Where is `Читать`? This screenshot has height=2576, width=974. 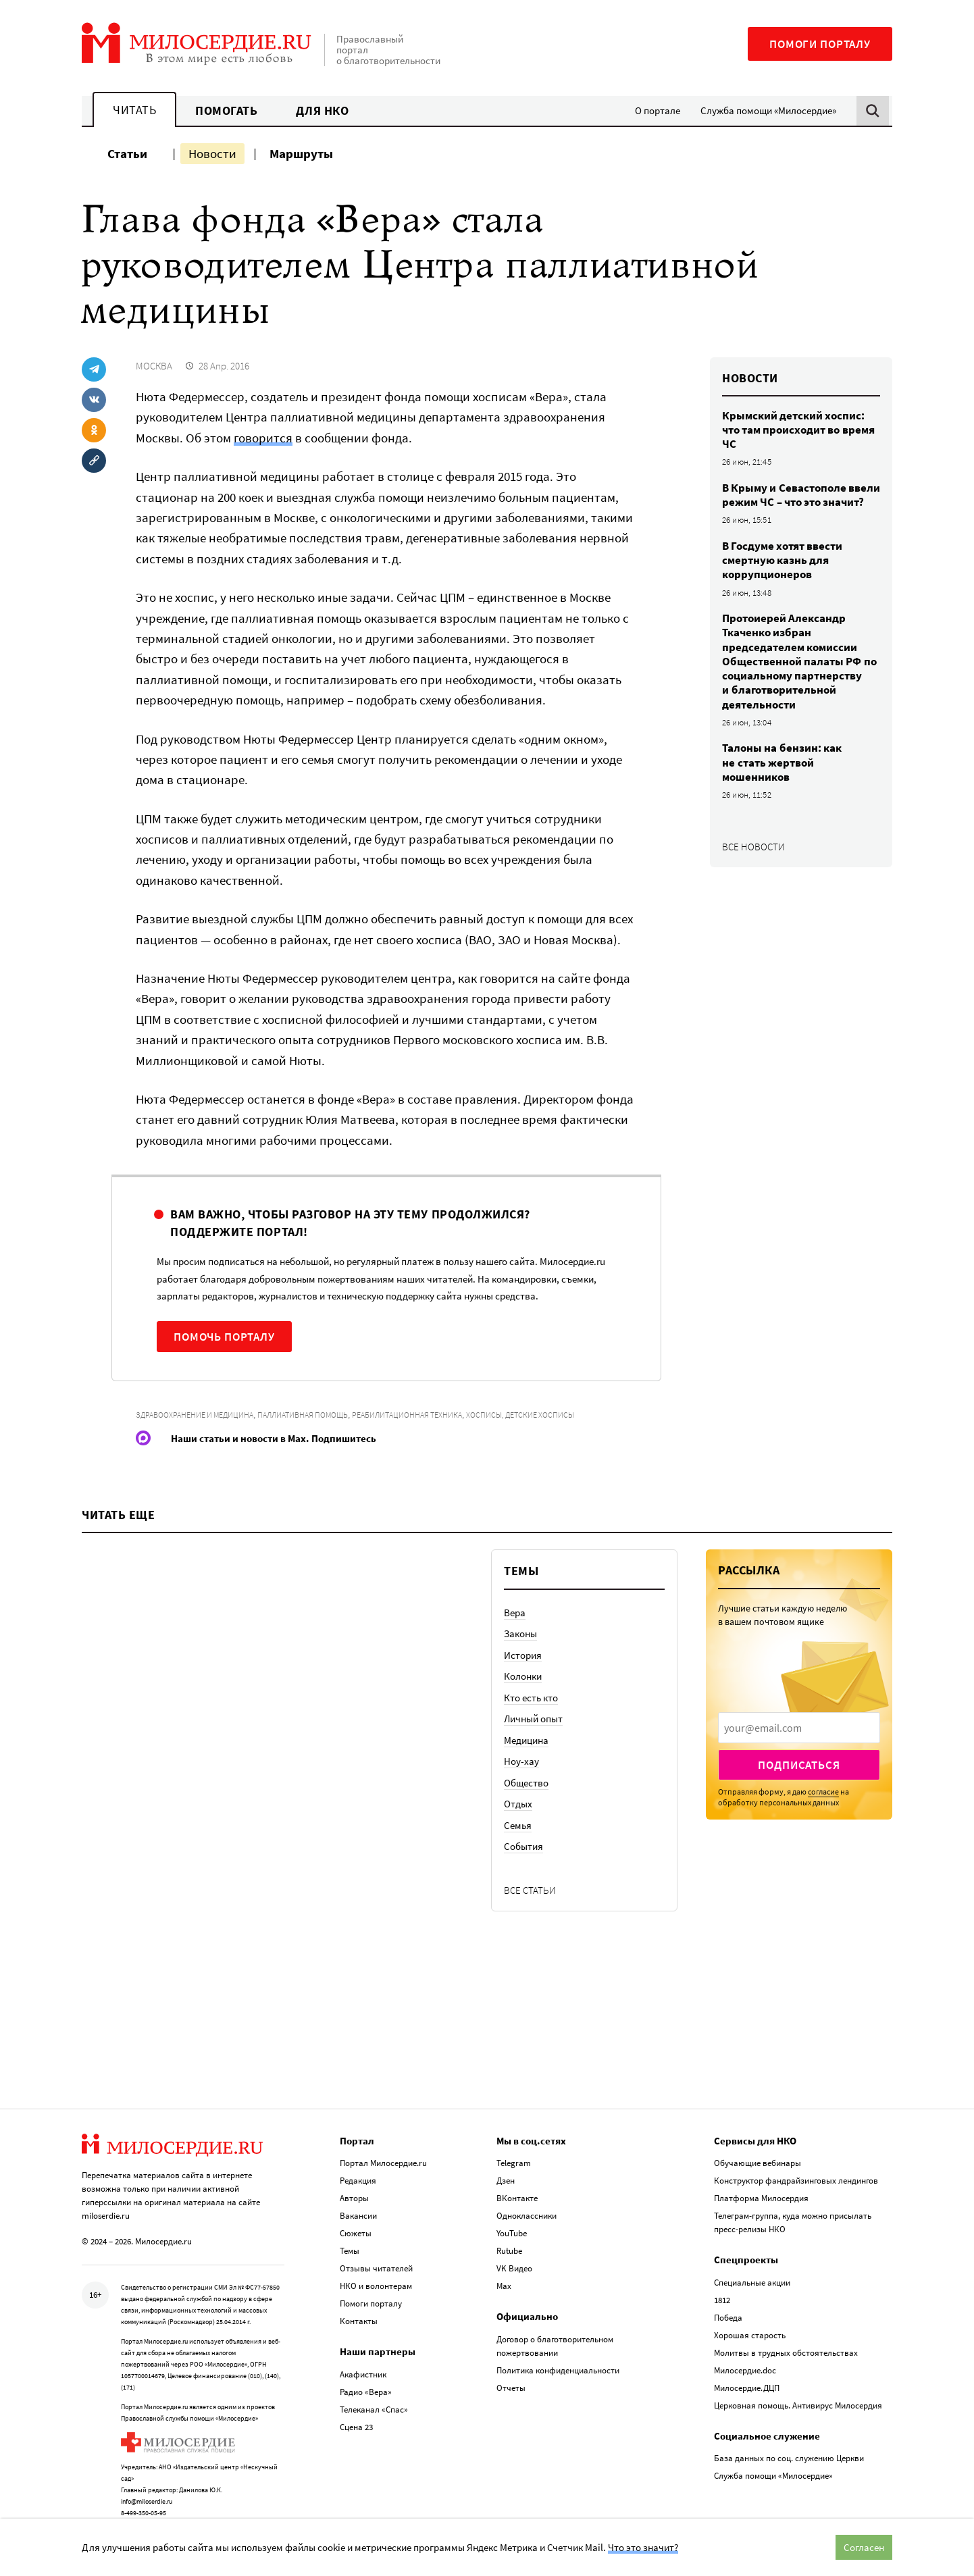 Читать is located at coordinates (134, 110).